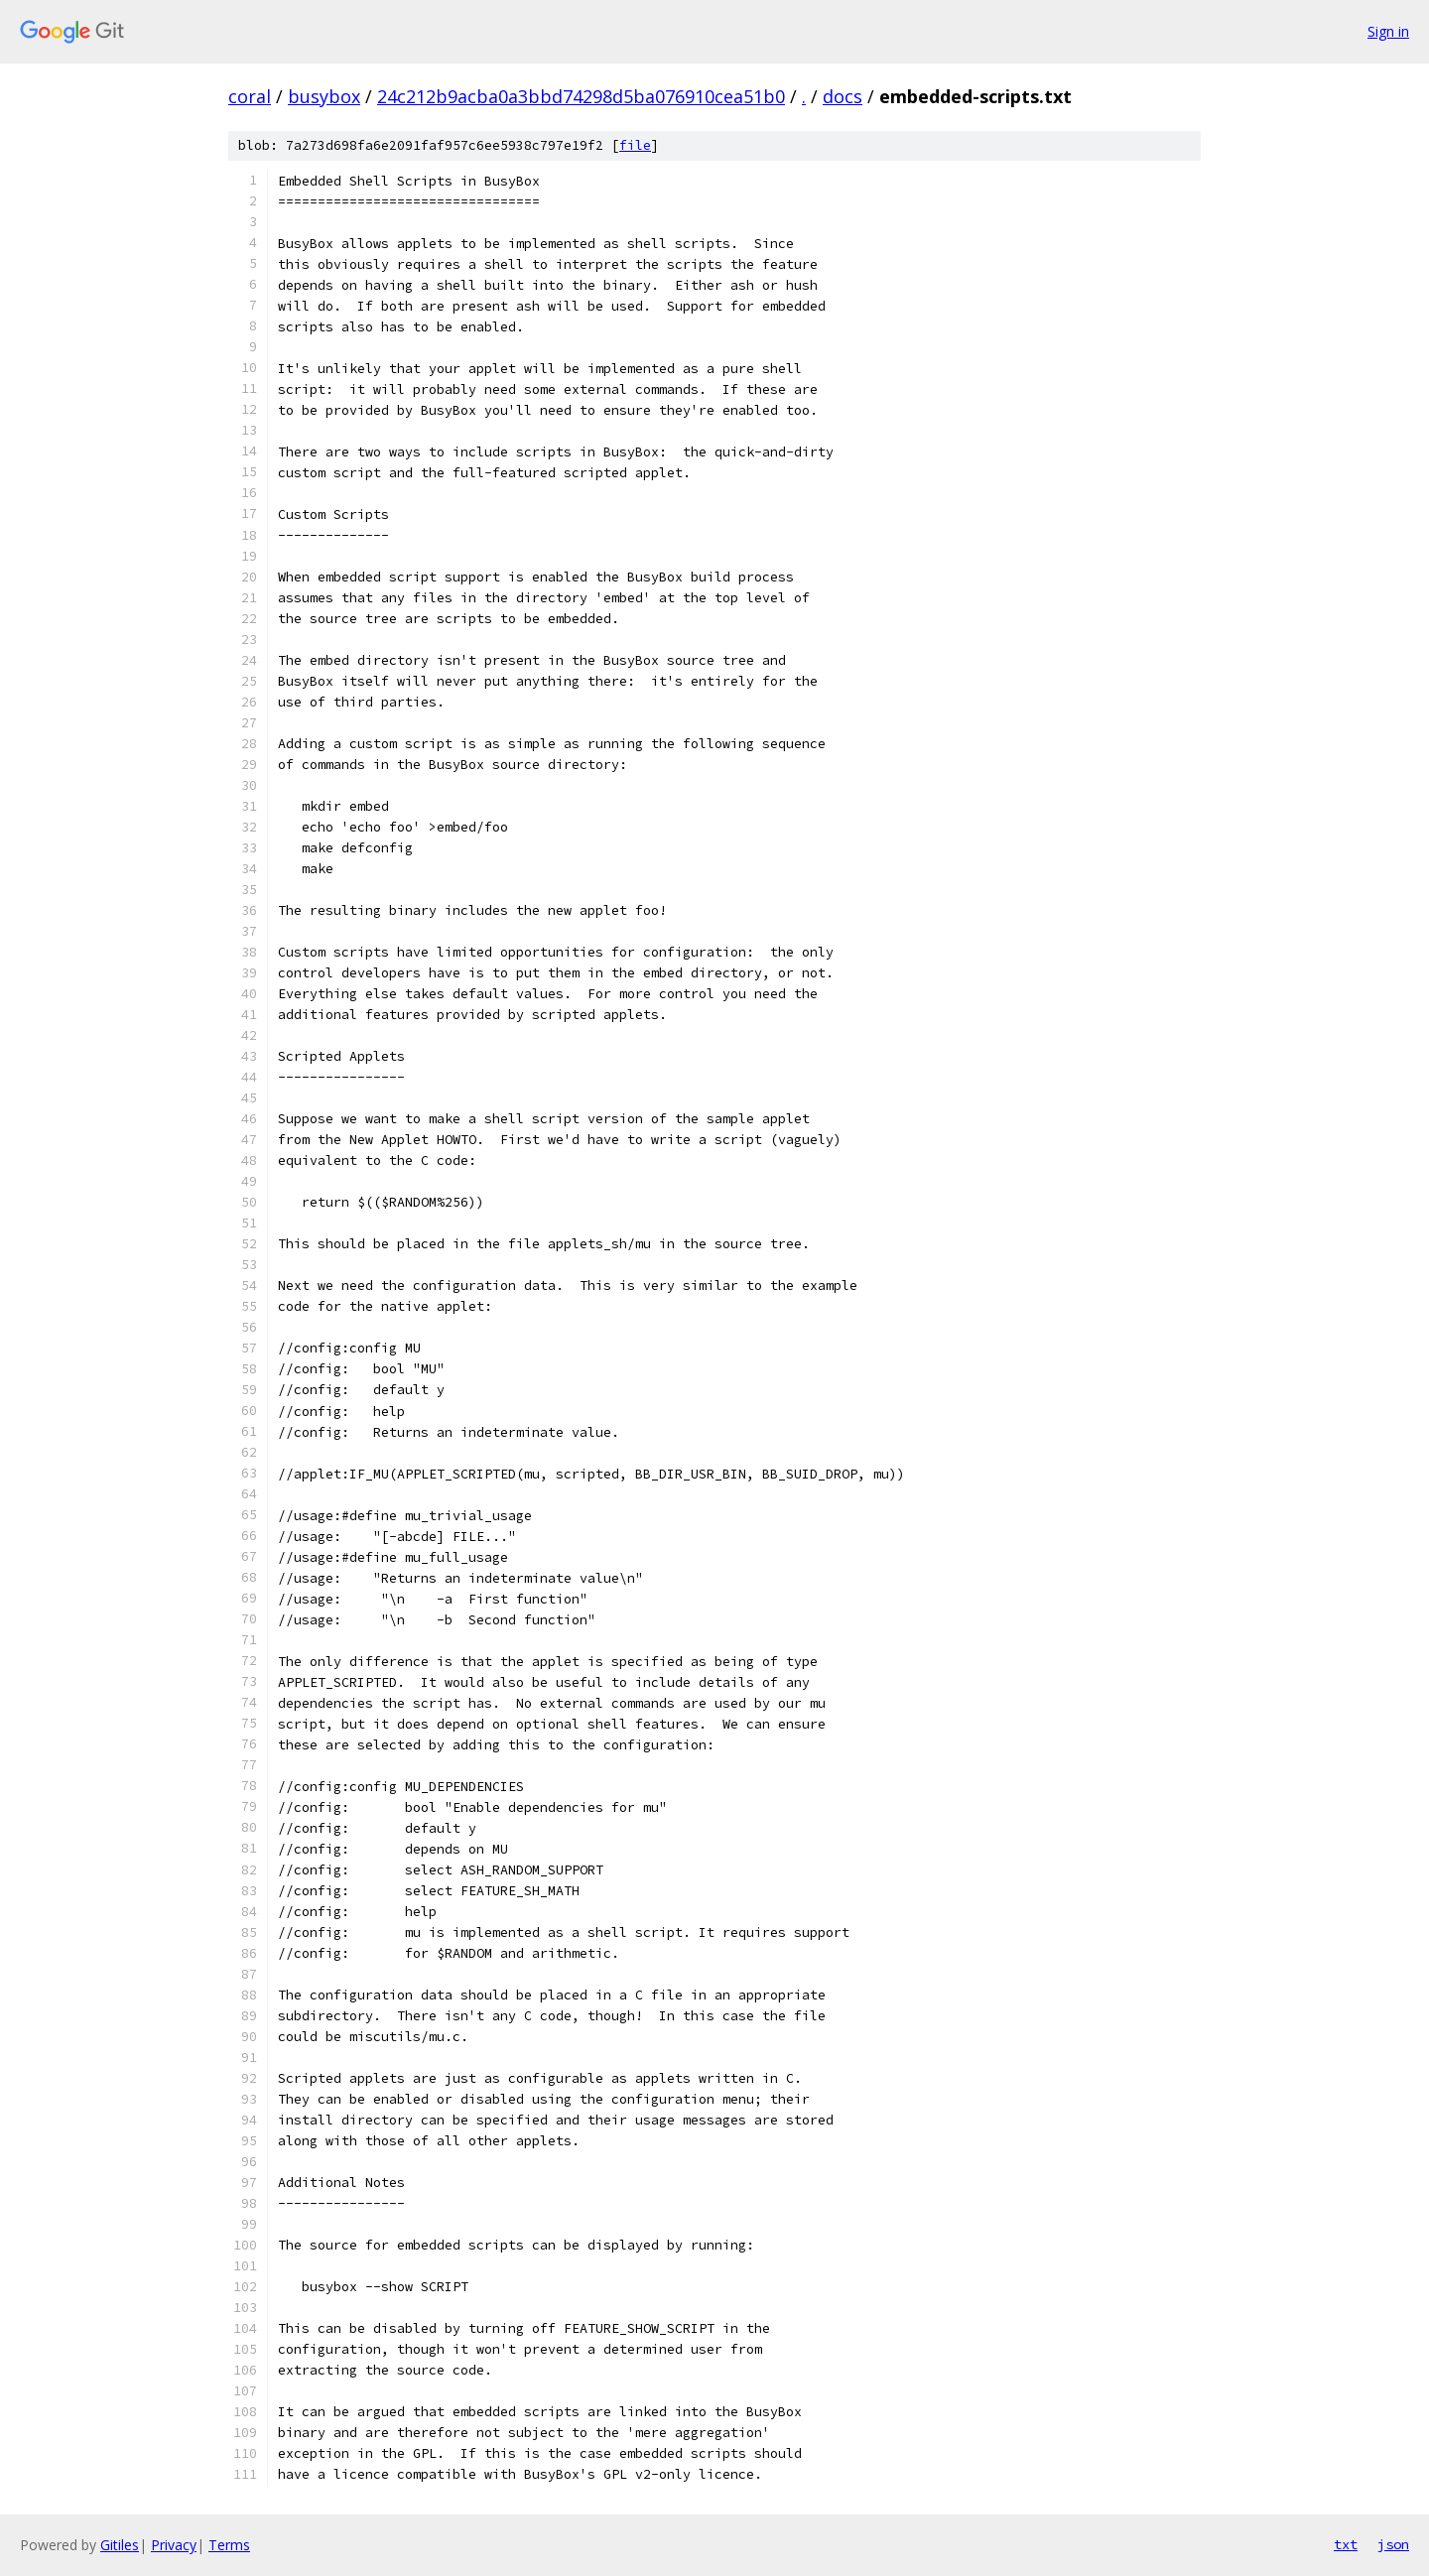  I want to click on file, so click(635, 145).